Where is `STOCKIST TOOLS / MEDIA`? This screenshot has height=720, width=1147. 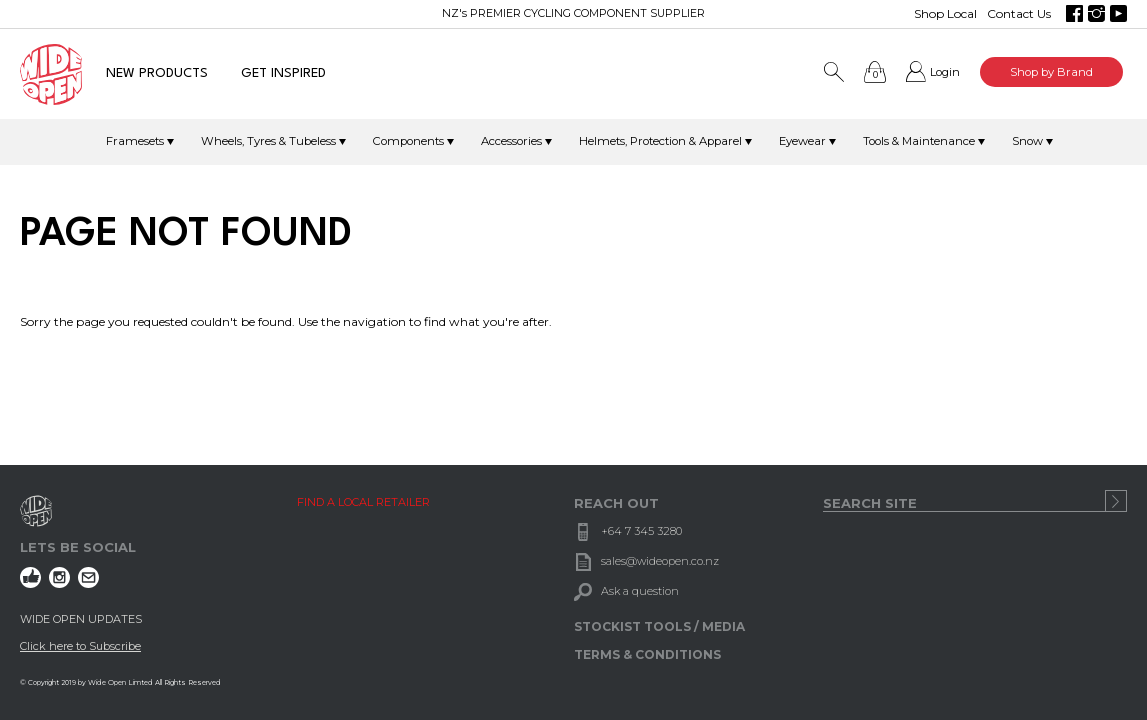
STOCKIST TOOLS / MEDIA is located at coordinates (659, 626).